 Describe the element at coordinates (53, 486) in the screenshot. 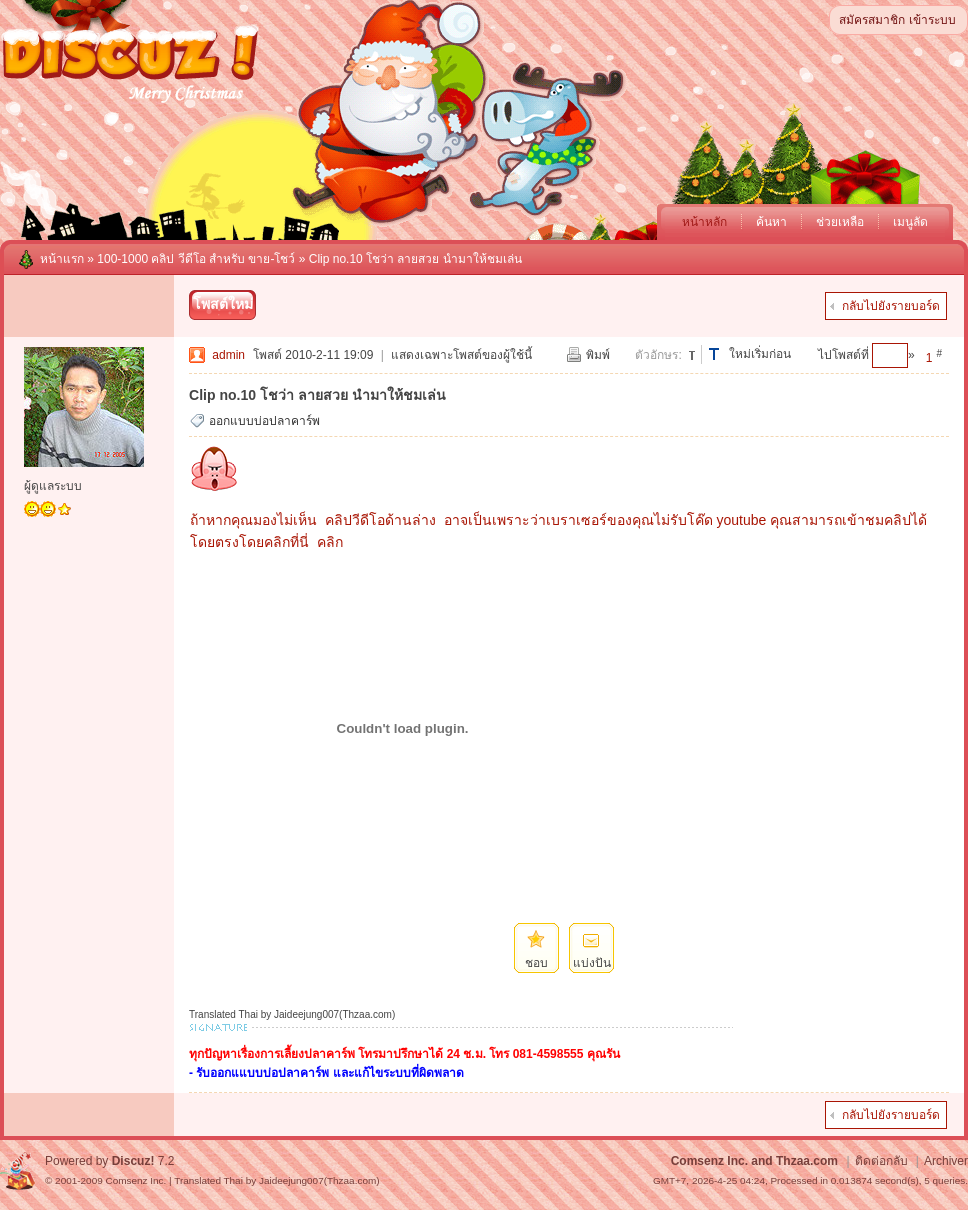

I see `ผู้ดูแลระบบ` at that location.